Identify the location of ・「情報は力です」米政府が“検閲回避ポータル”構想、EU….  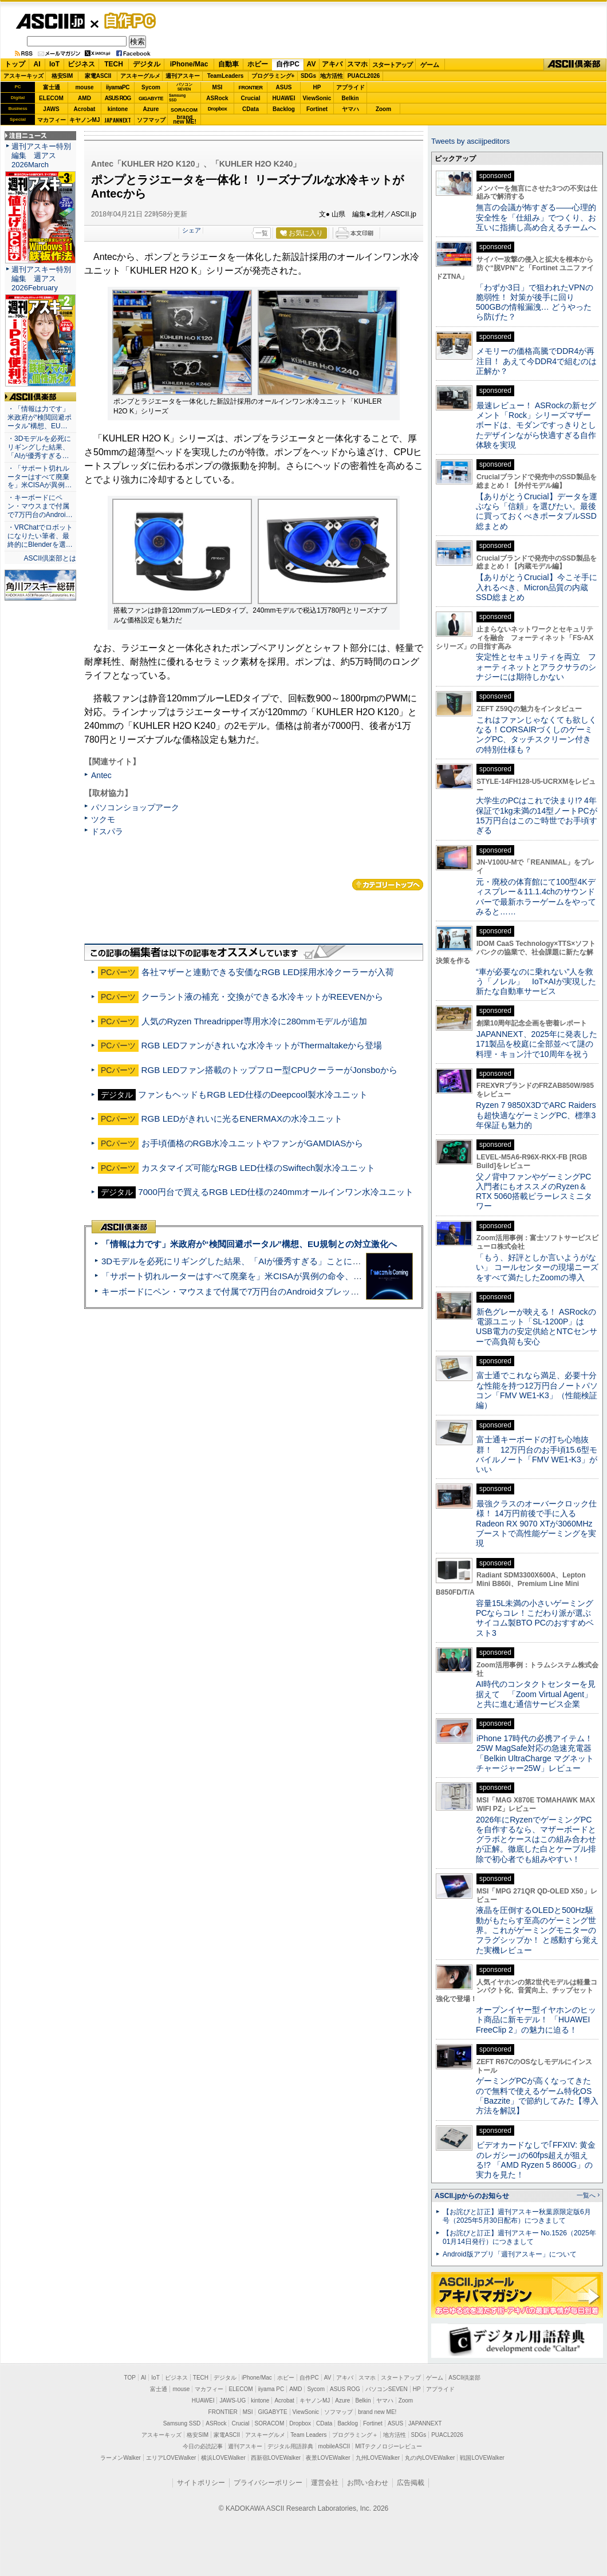
(39, 417).